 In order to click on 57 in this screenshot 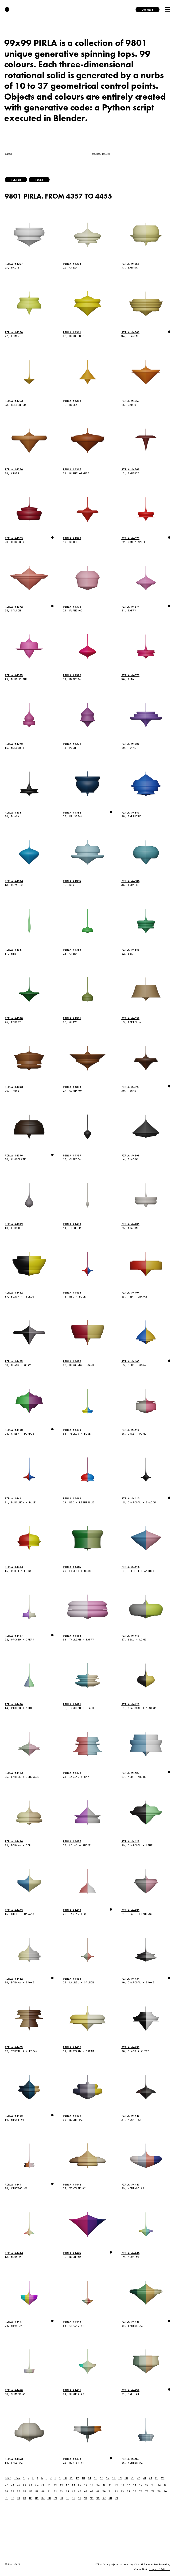, I will do `click(24, 2491)`.